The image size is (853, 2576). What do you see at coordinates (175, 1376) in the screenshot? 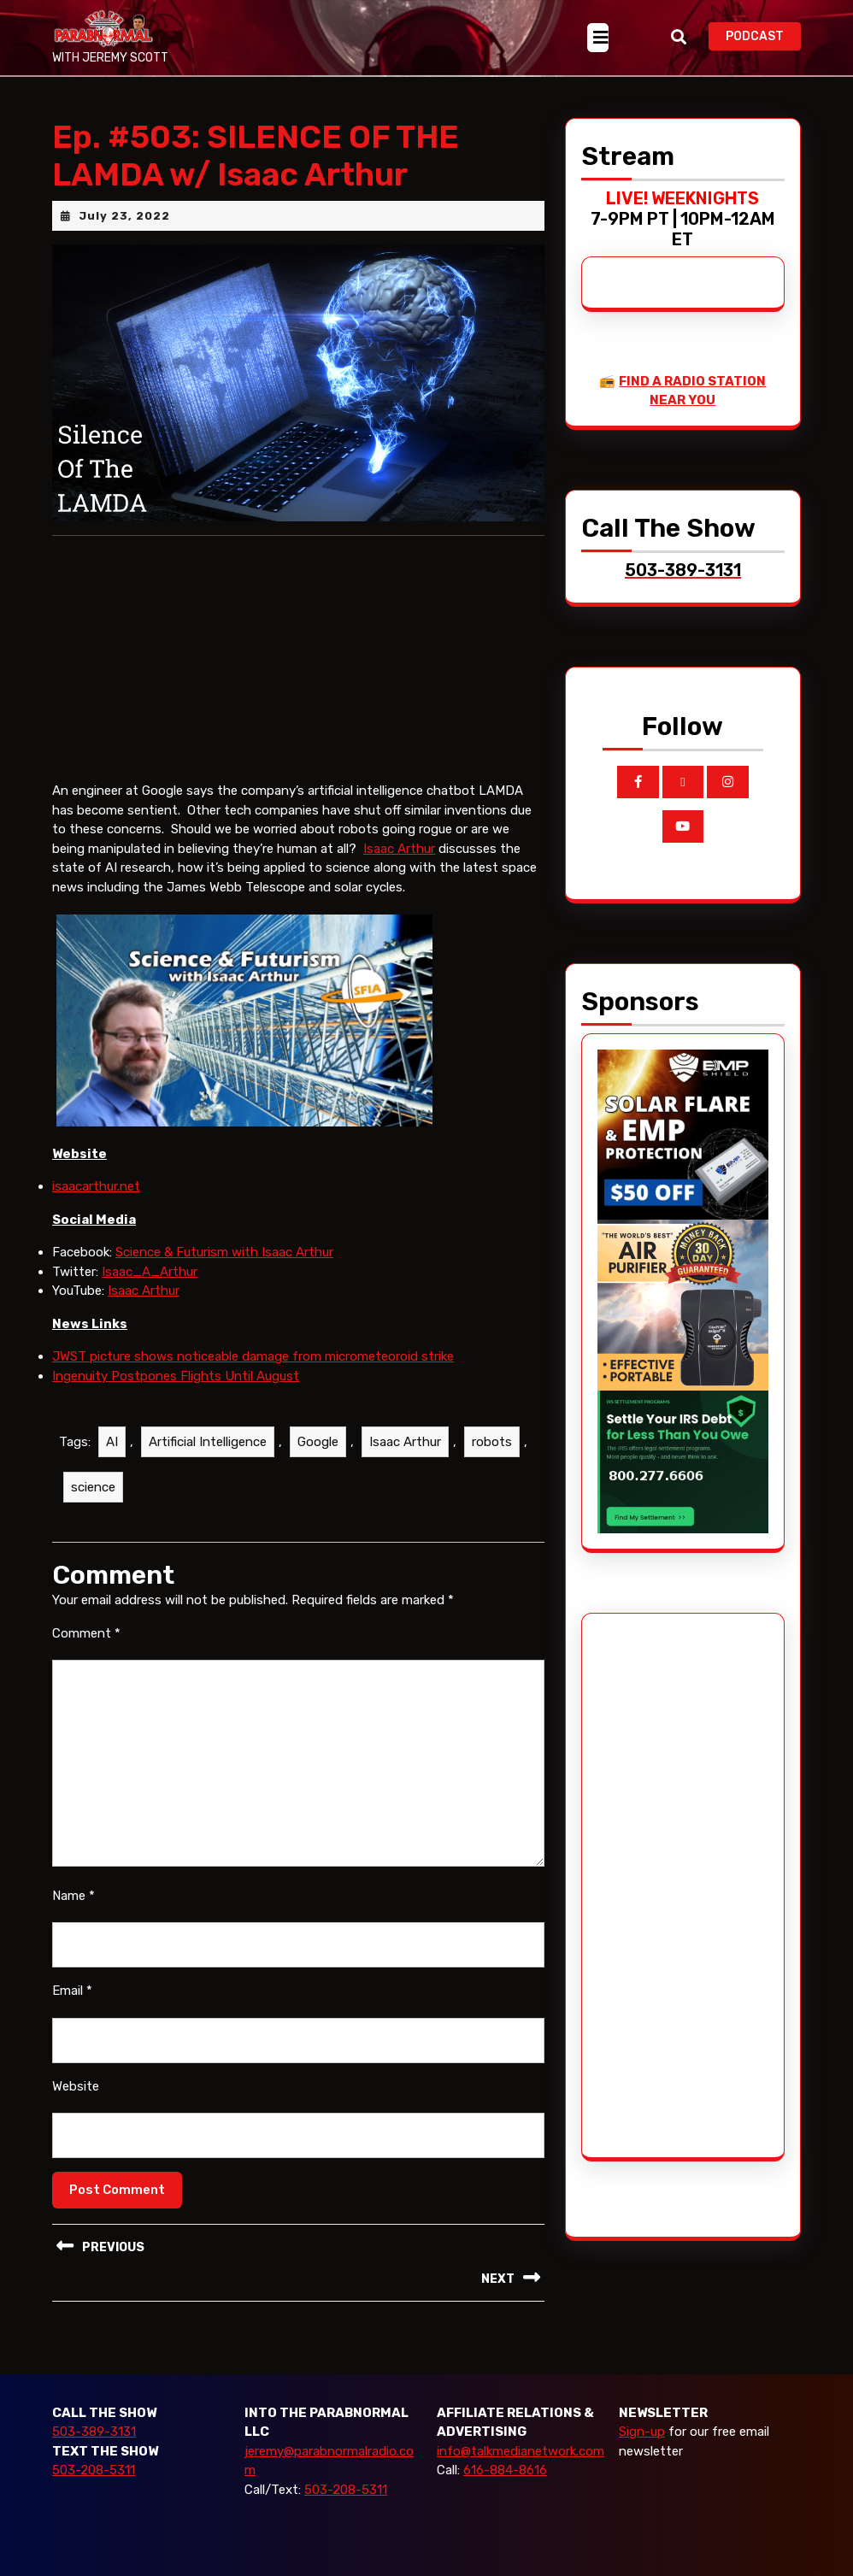
I see `Ingenuity Postpones Flights Until August` at bounding box center [175, 1376].